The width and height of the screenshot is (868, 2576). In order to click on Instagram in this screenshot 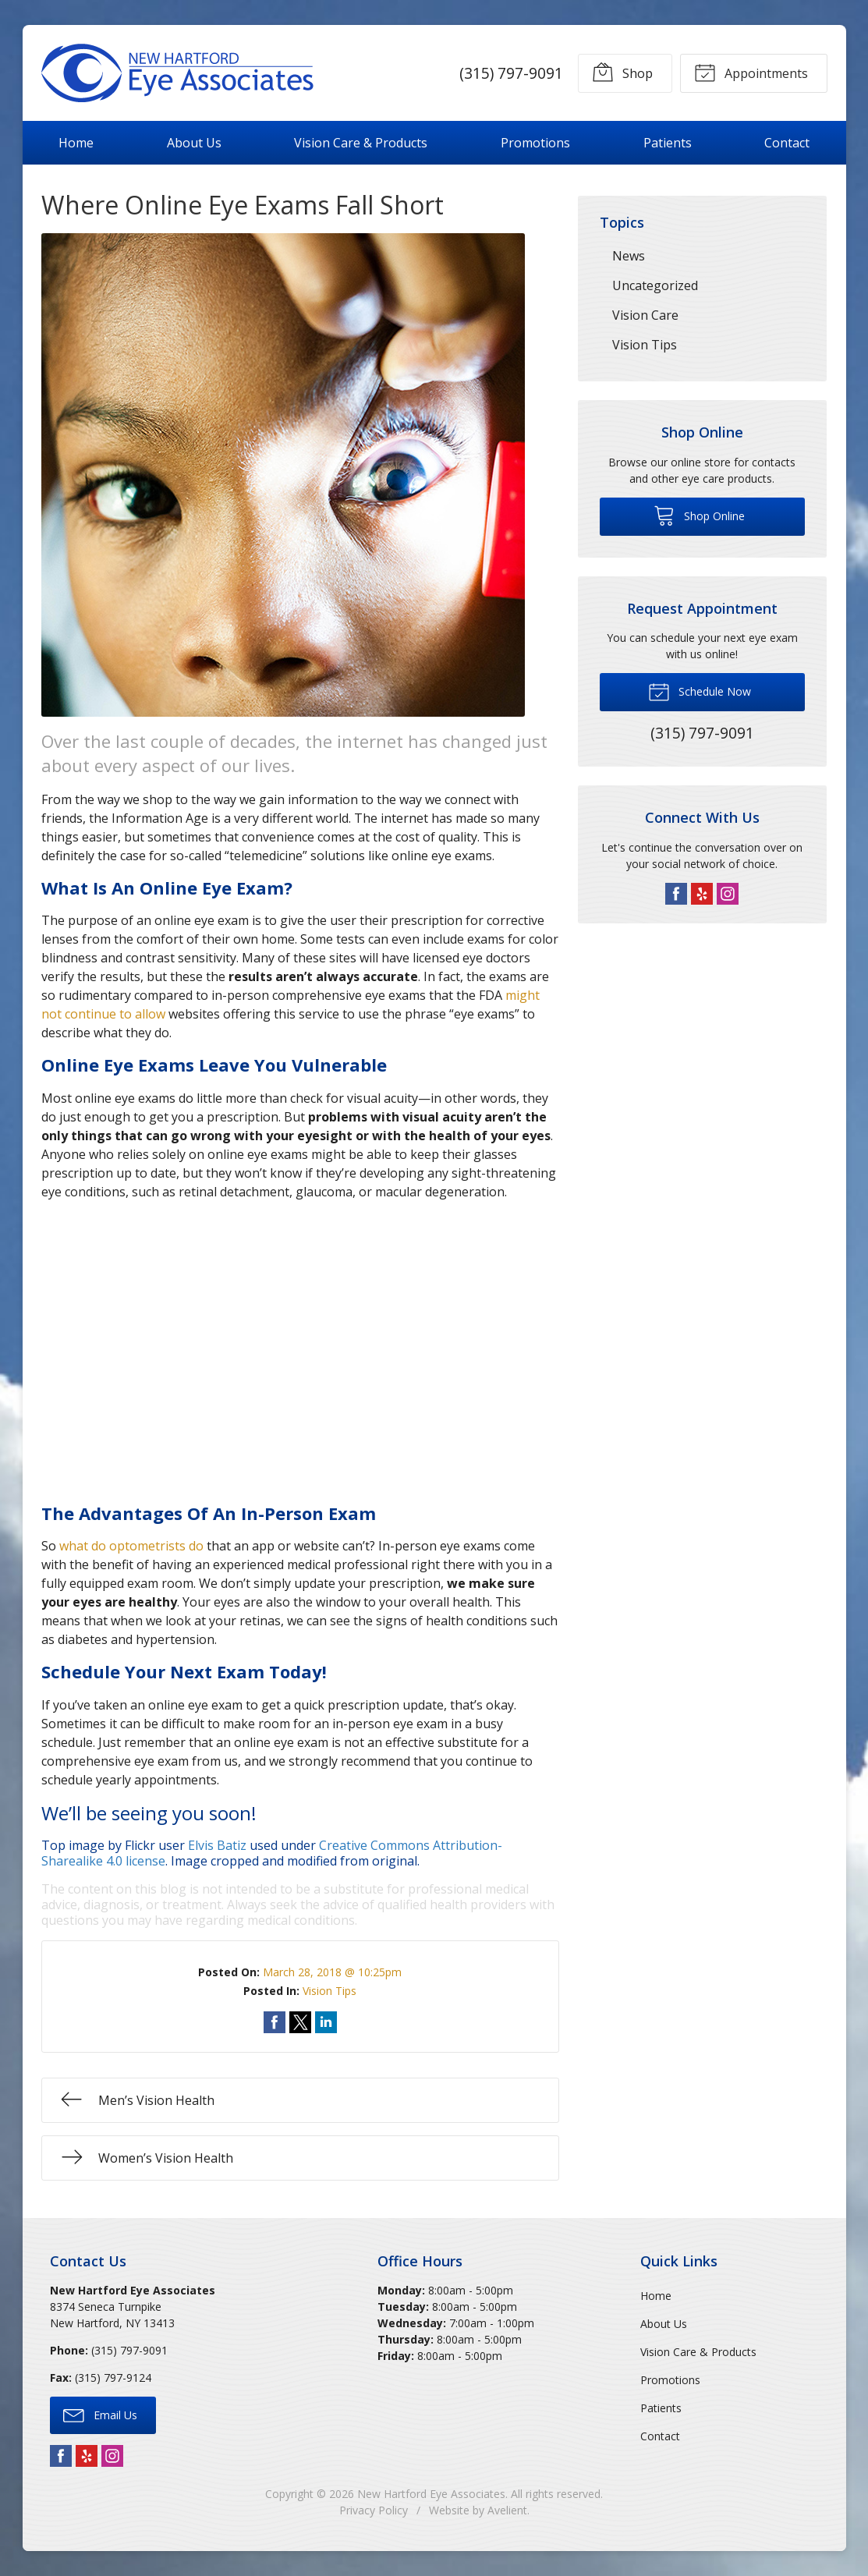, I will do `click(728, 894)`.